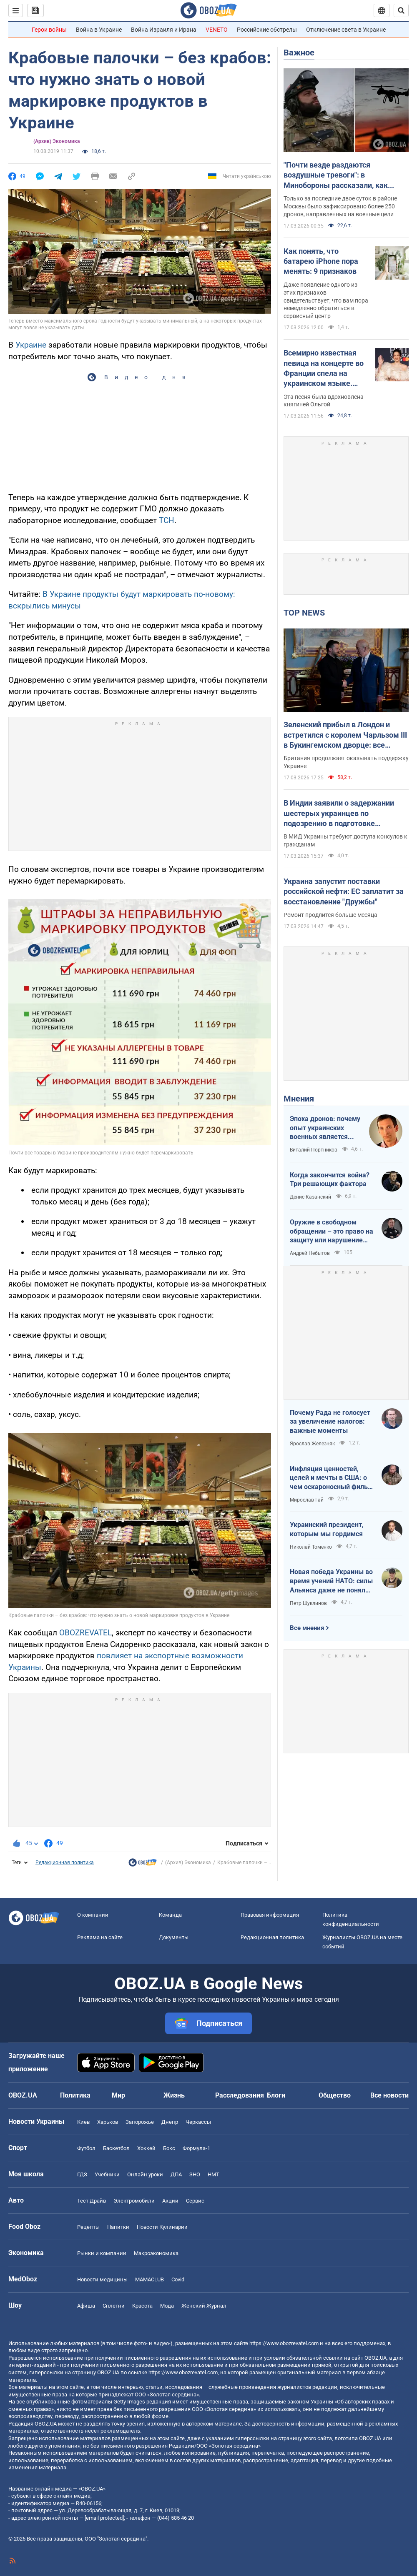  I want to click on Блоги, so click(276, 2095).